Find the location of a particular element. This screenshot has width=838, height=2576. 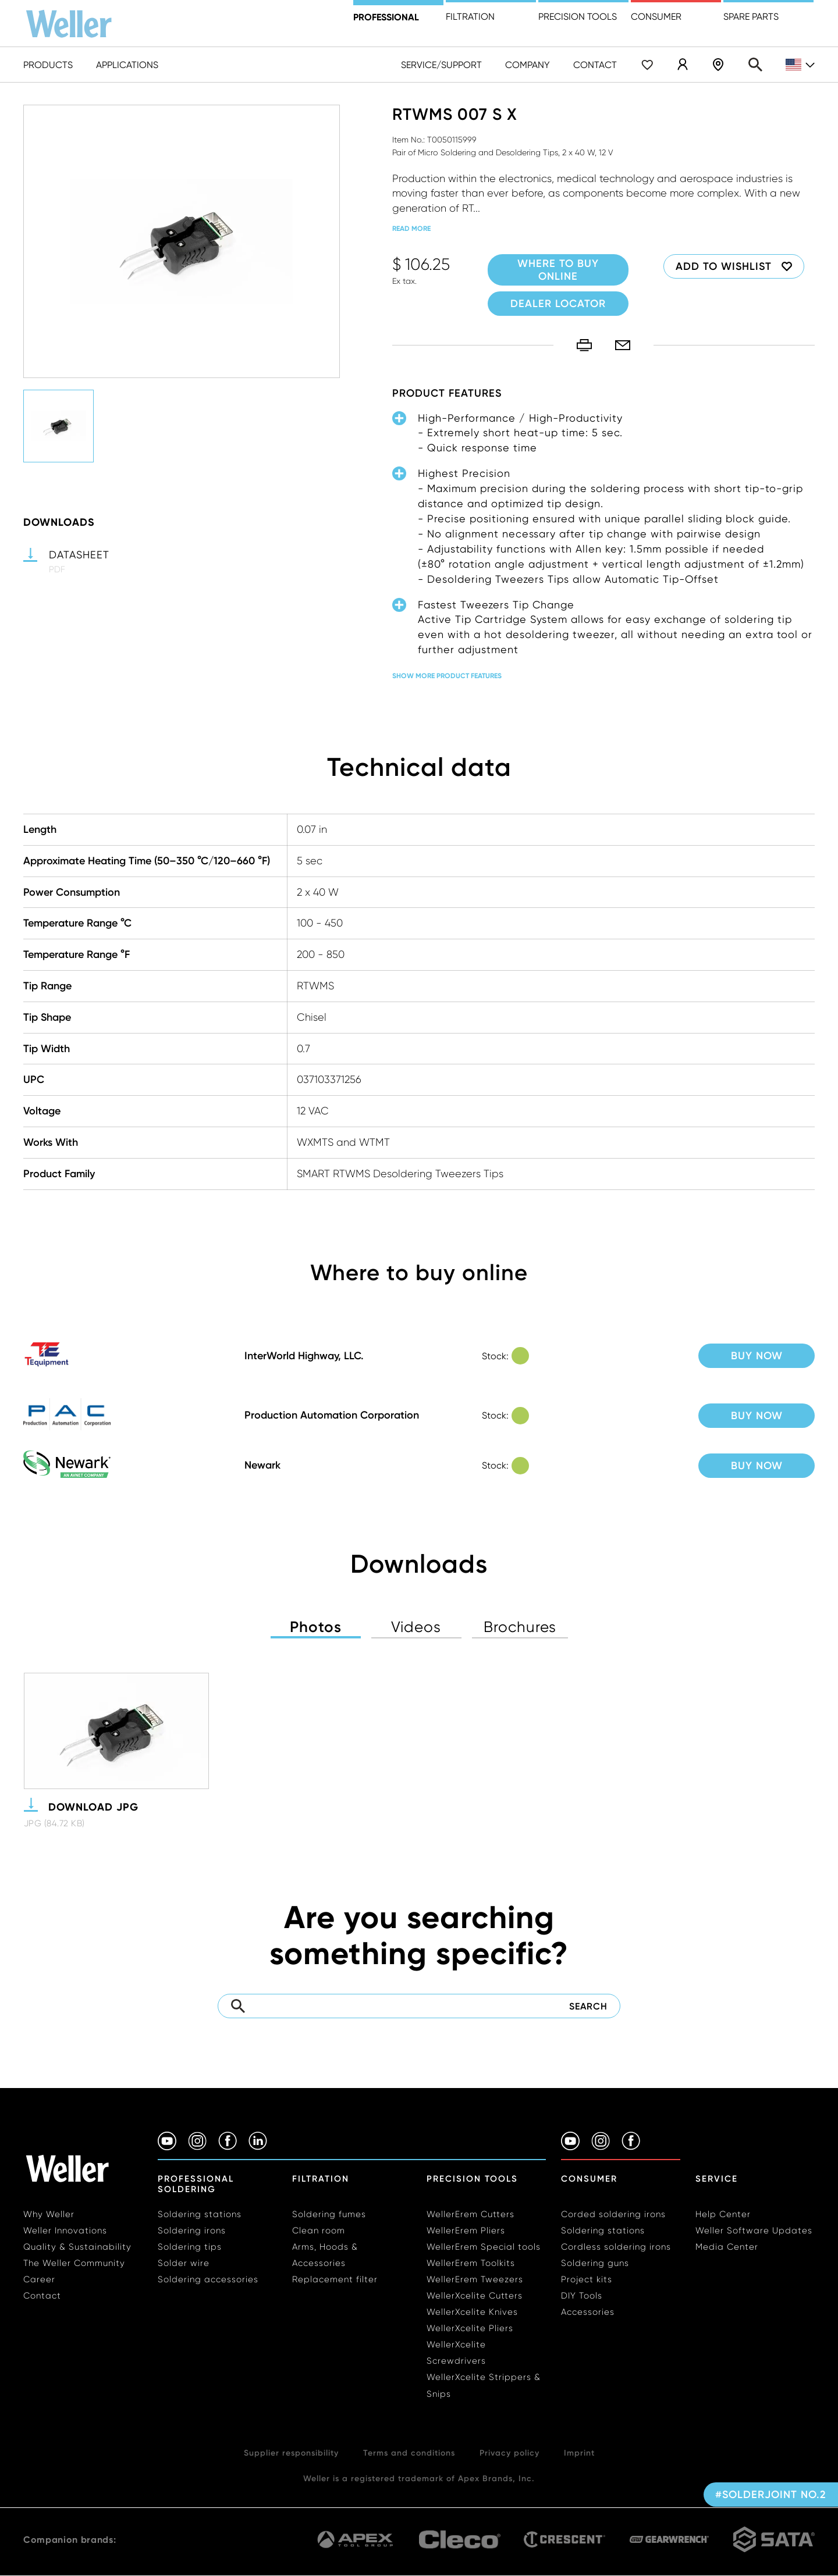

Media Center is located at coordinates (726, 2247).